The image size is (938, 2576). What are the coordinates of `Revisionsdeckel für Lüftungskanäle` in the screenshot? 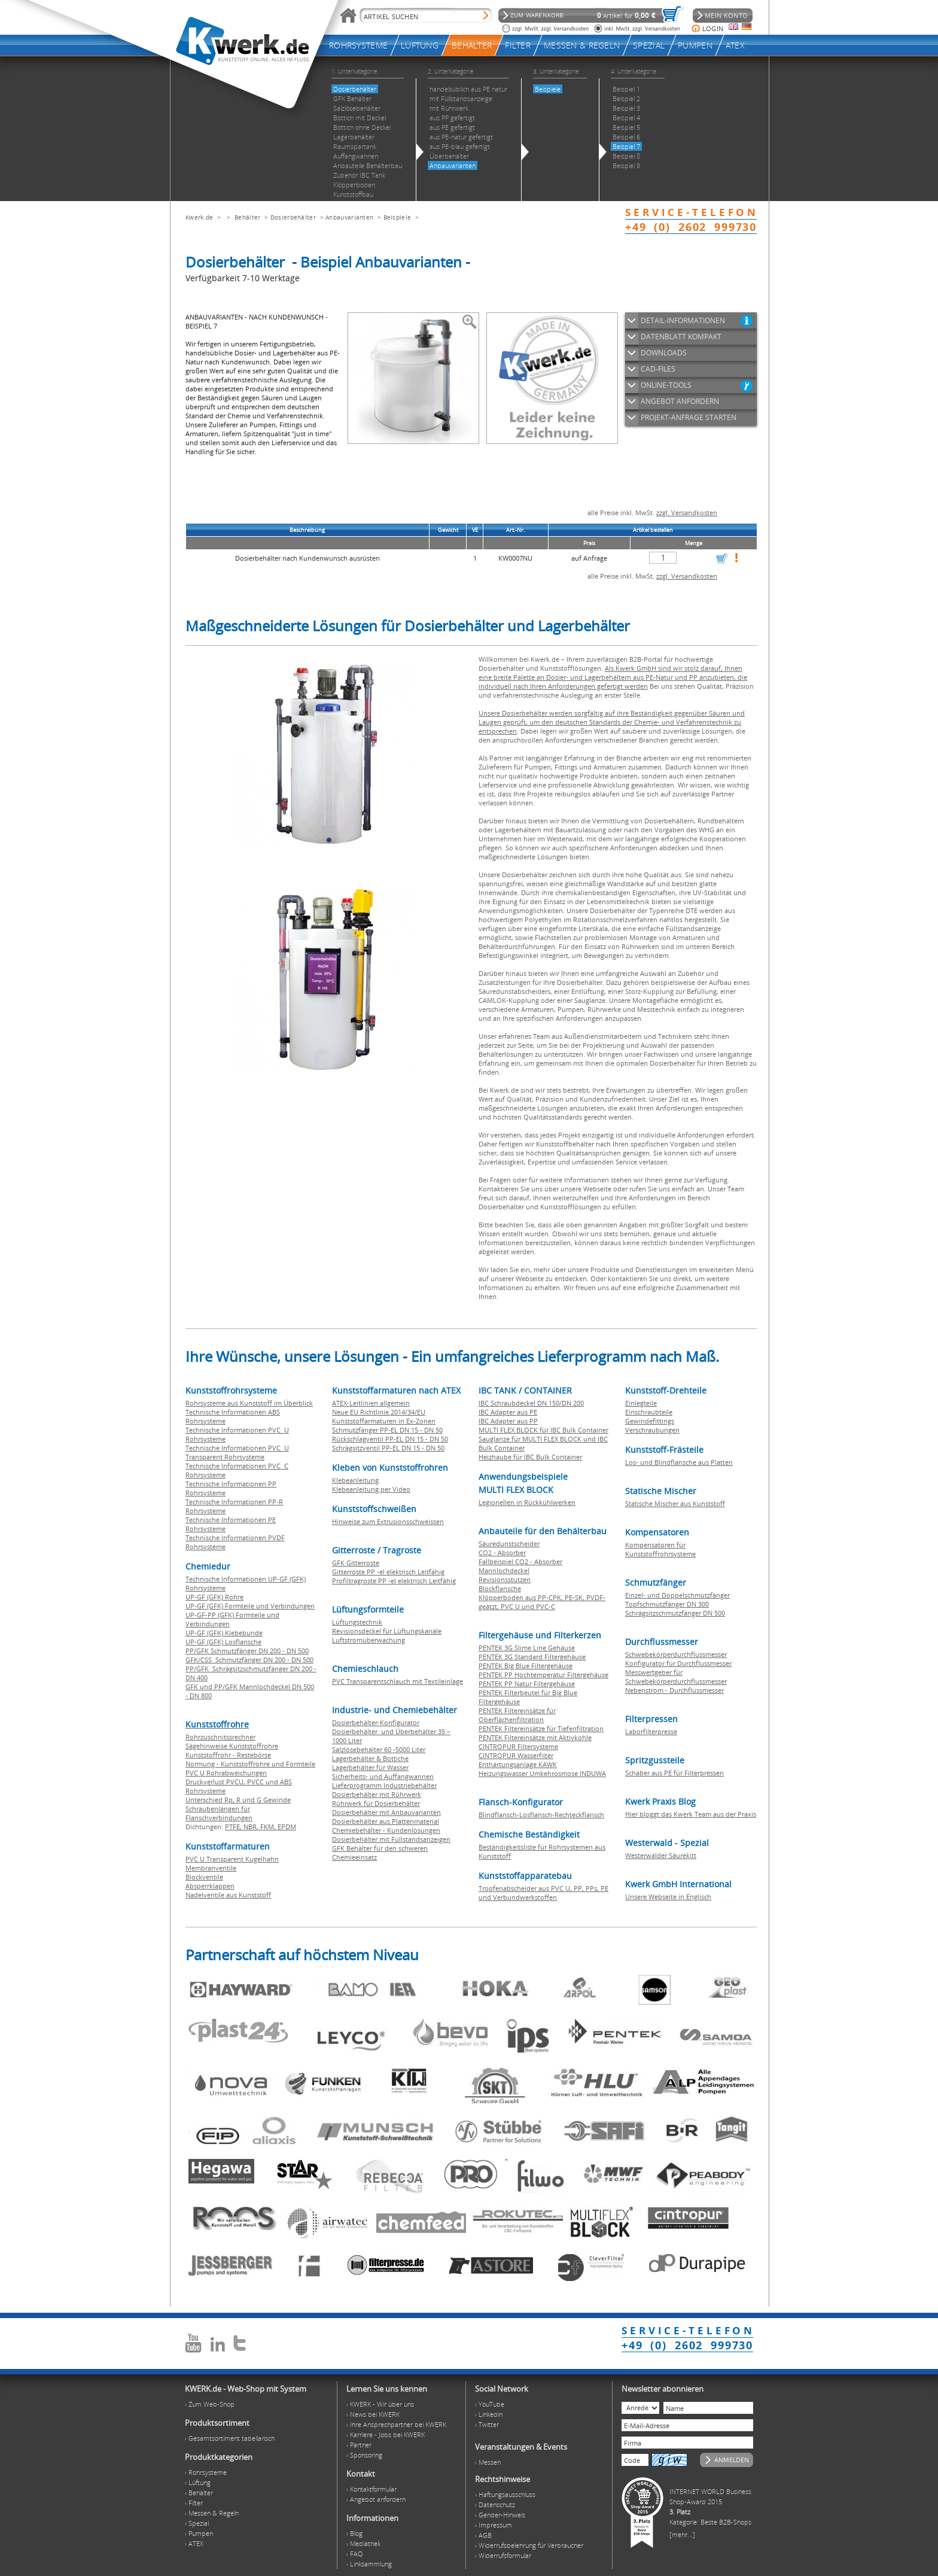 It's located at (386, 1630).